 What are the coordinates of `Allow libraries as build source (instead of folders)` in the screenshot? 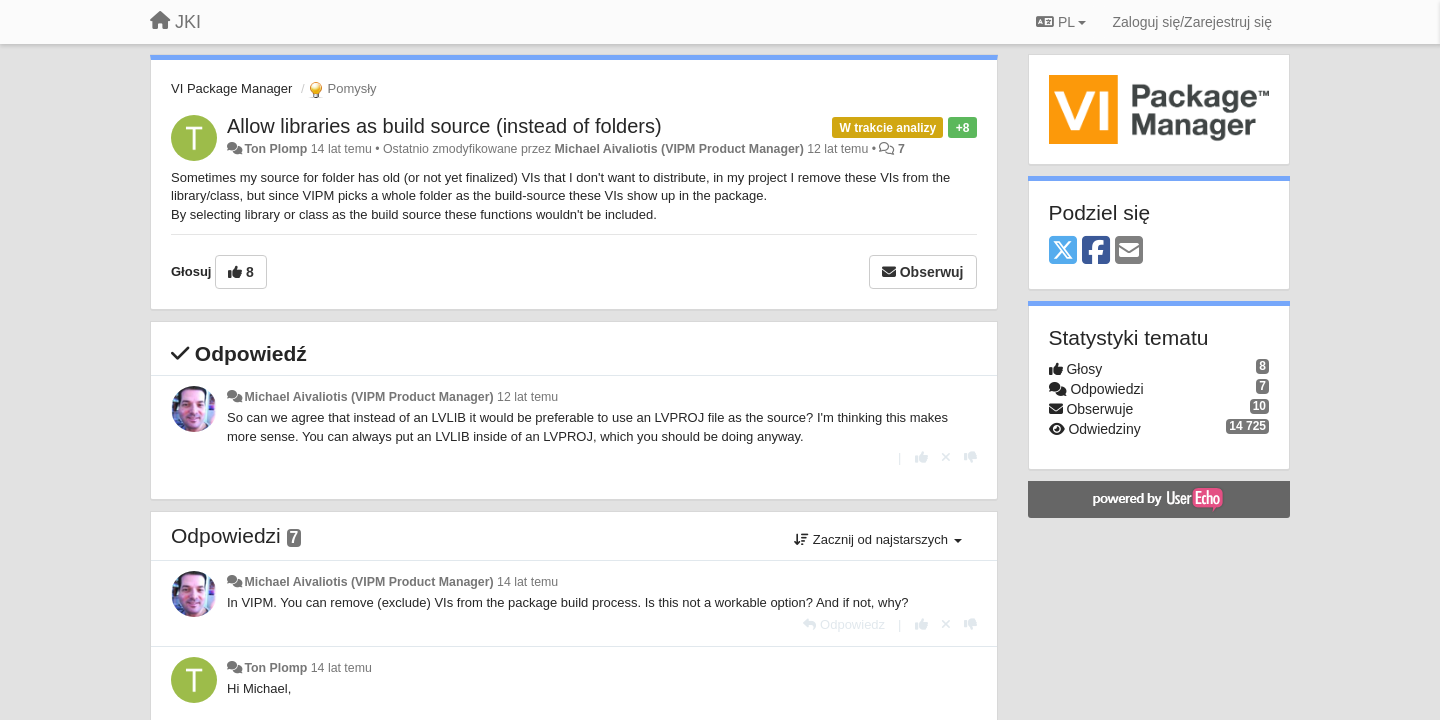 It's located at (444, 126).